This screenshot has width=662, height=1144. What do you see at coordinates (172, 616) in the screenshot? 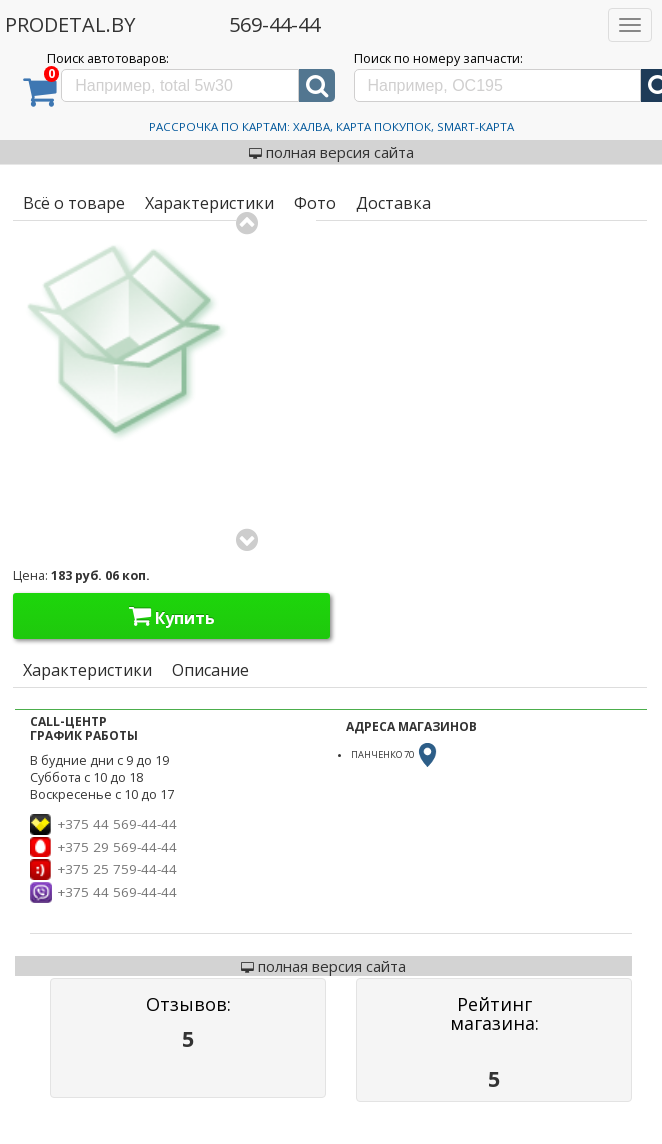
I see `Купить` at bounding box center [172, 616].